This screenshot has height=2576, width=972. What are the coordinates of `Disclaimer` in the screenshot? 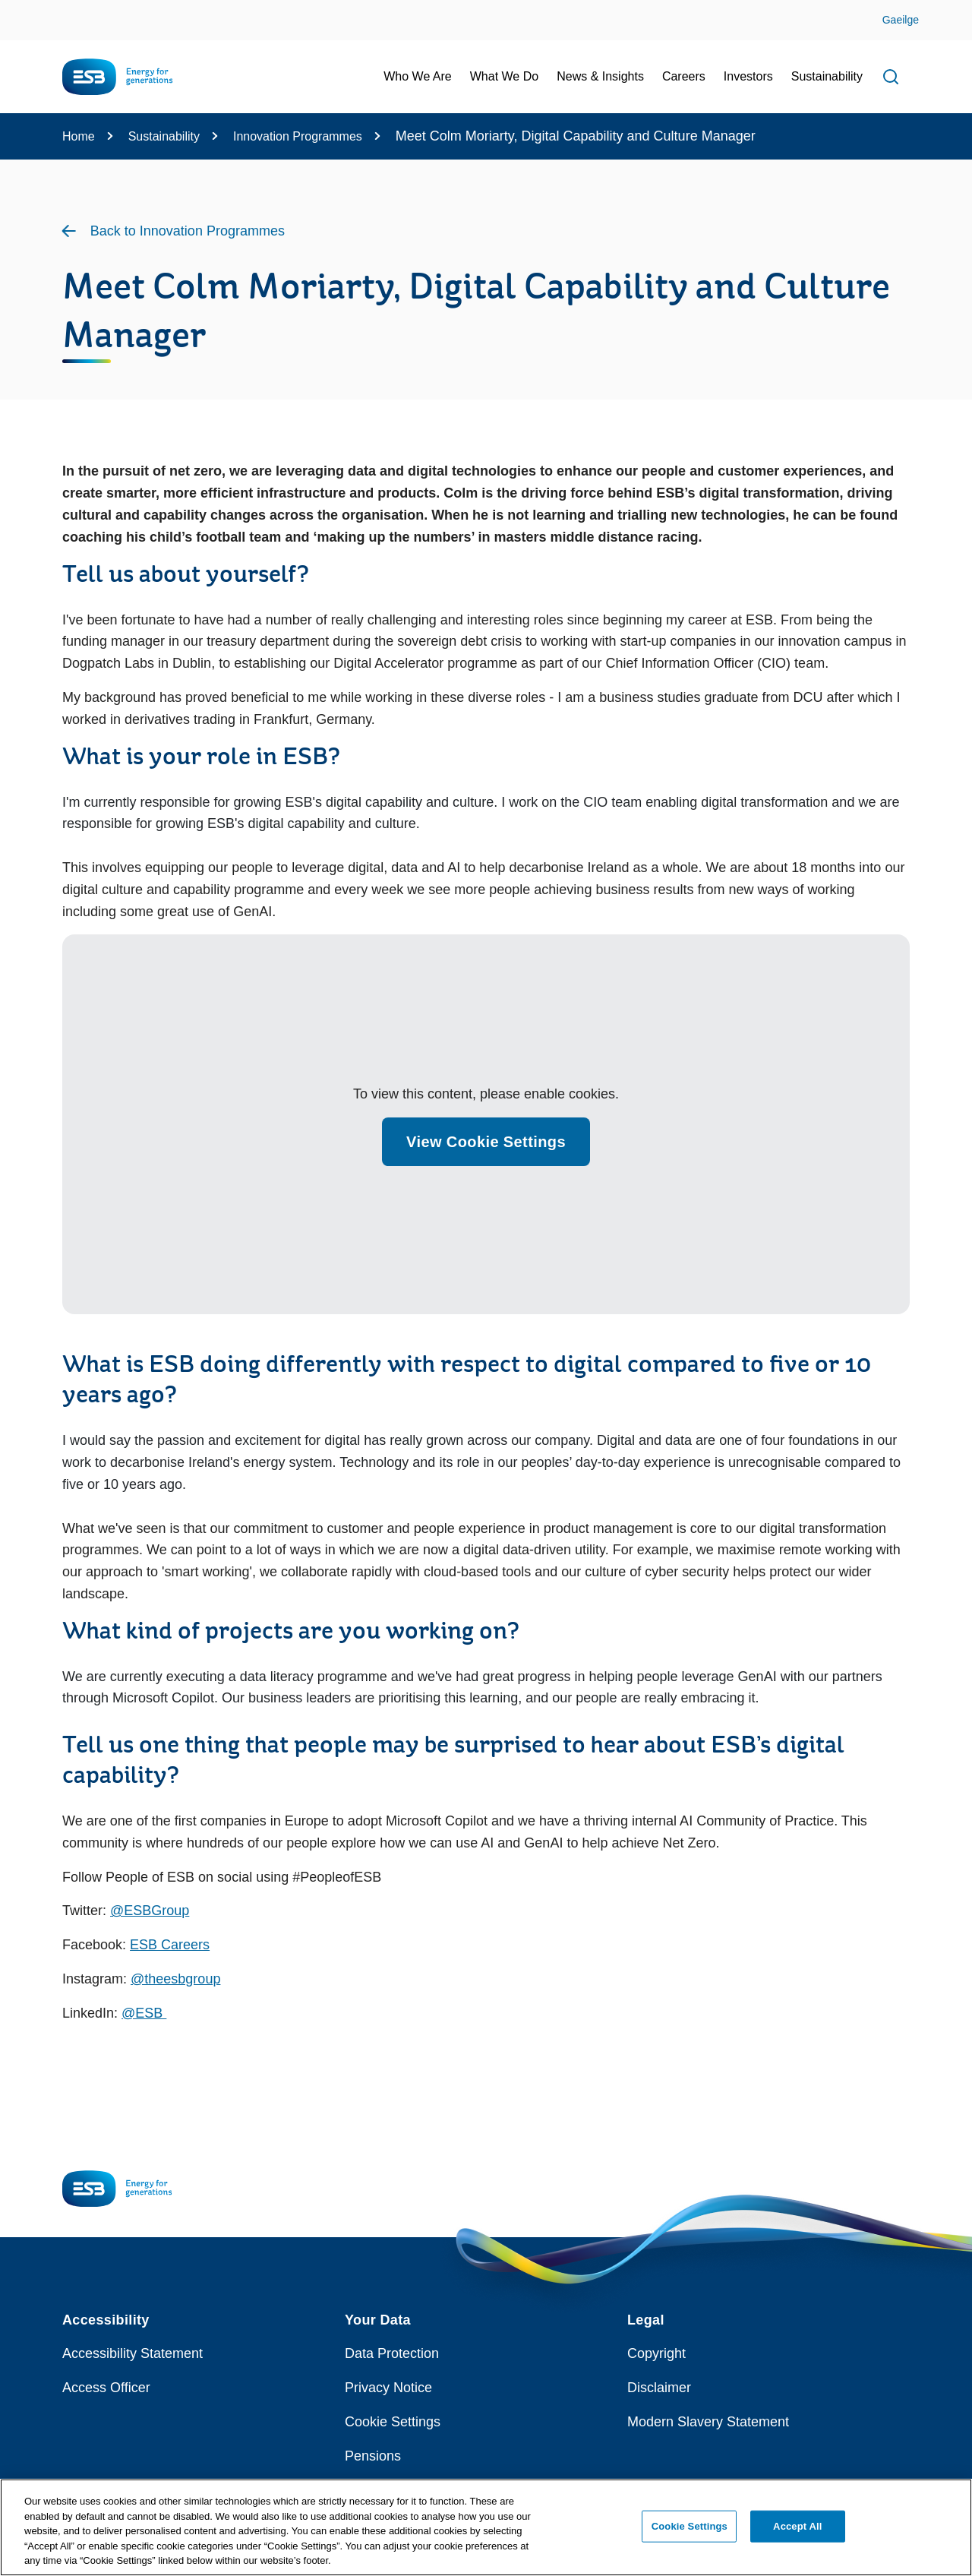 It's located at (659, 2387).